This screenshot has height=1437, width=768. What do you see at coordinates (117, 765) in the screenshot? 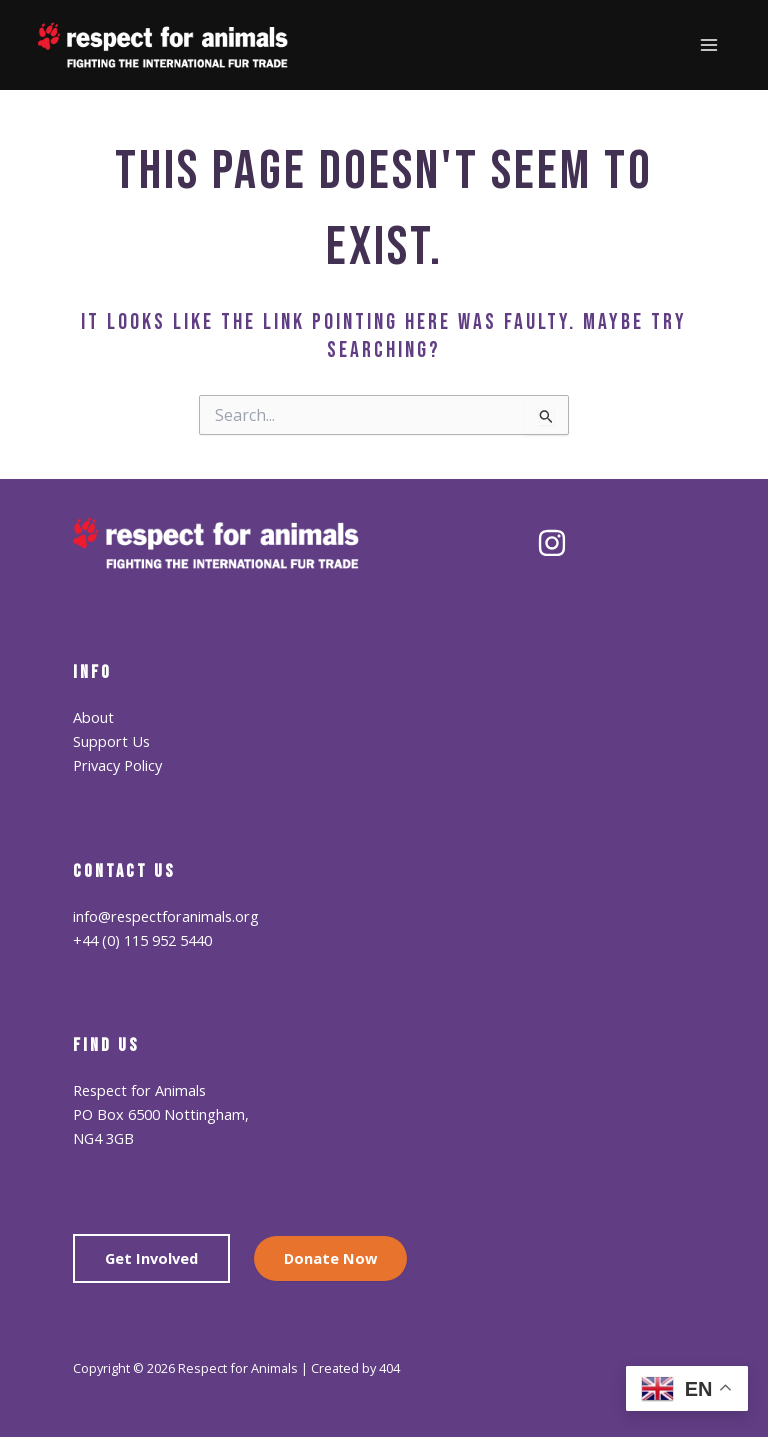
I see `Privacy Policy` at bounding box center [117, 765].